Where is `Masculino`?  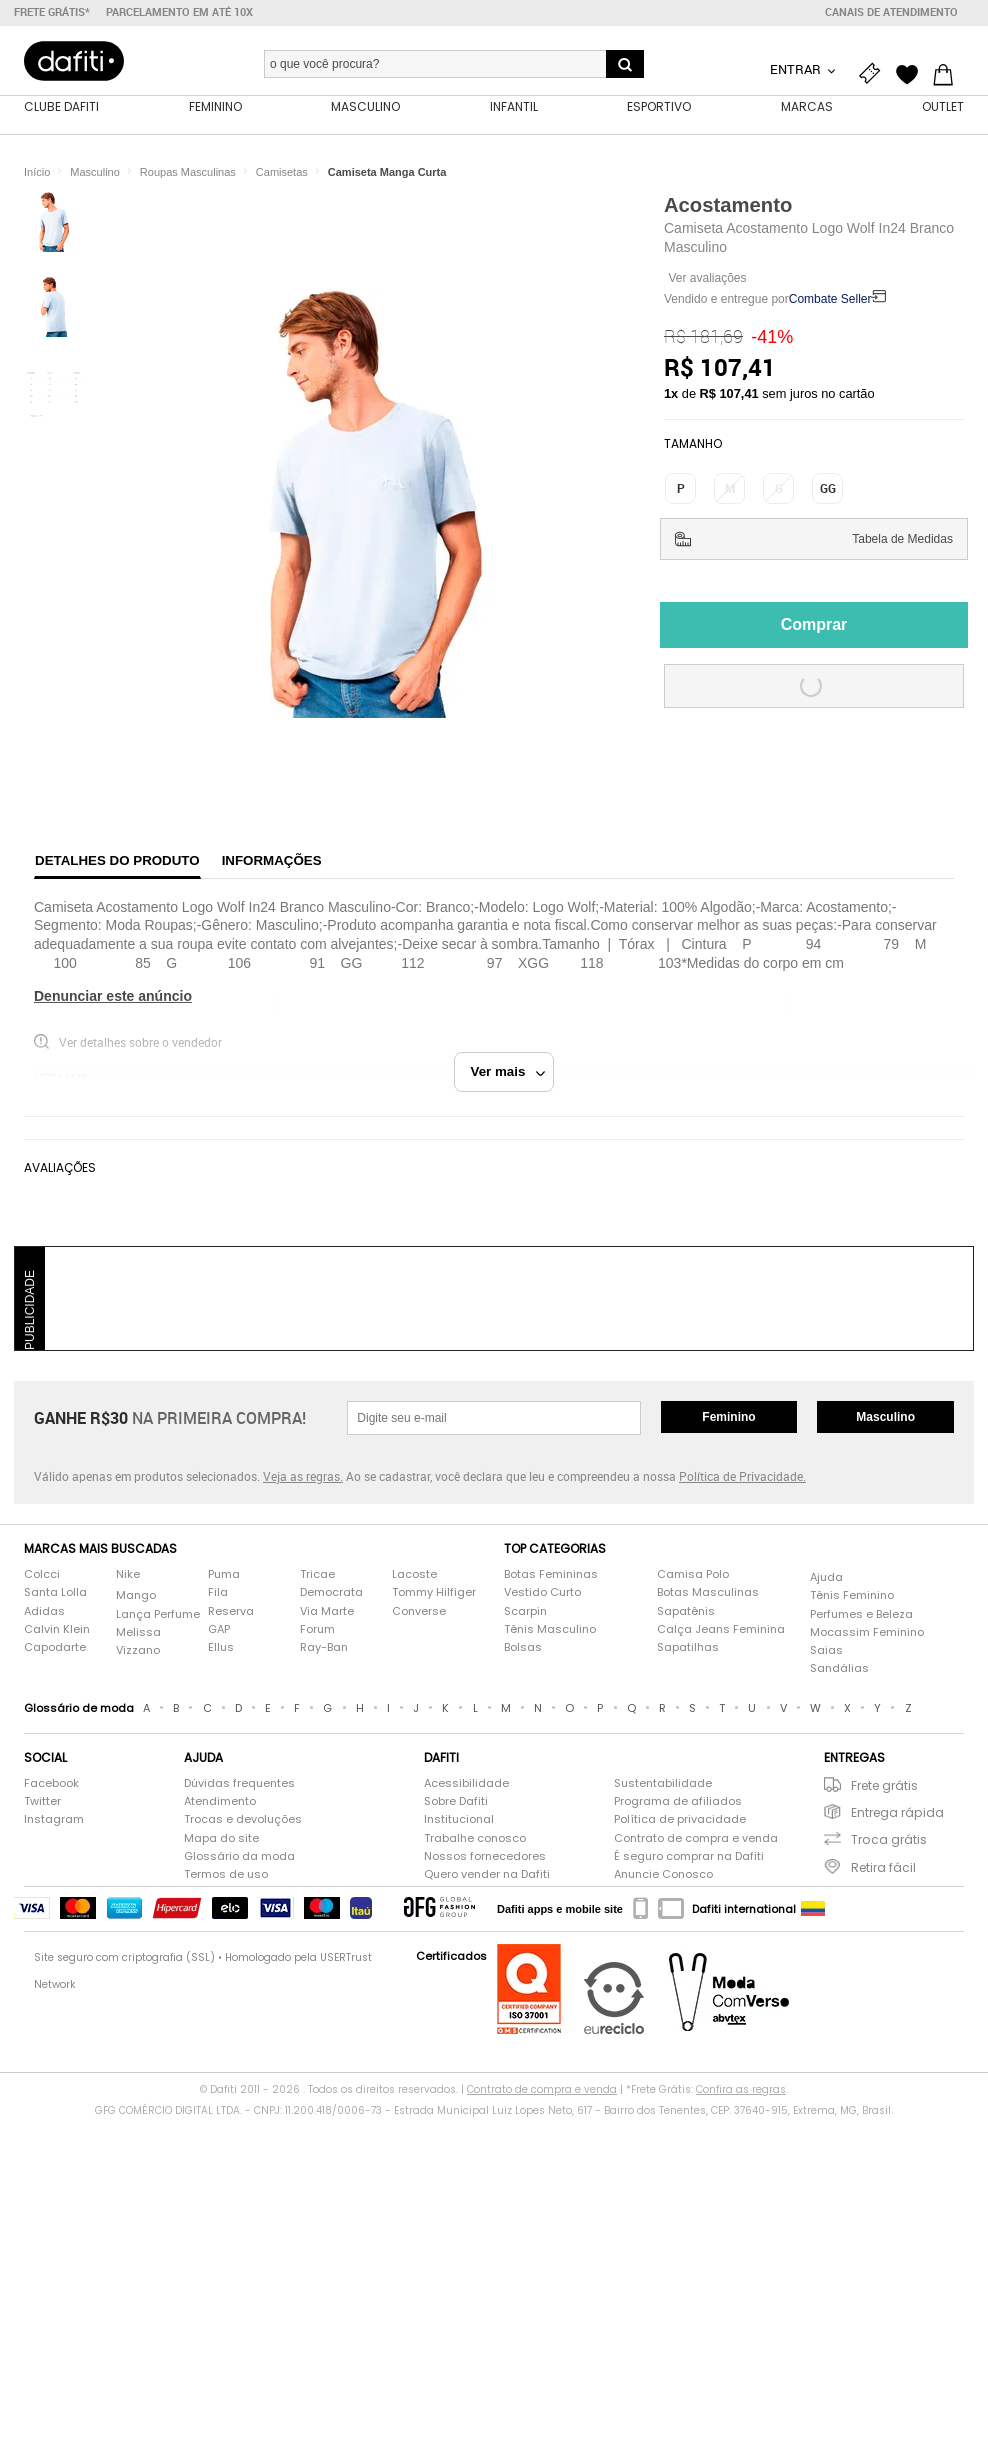 Masculino is located at coordinates (885, 1419).